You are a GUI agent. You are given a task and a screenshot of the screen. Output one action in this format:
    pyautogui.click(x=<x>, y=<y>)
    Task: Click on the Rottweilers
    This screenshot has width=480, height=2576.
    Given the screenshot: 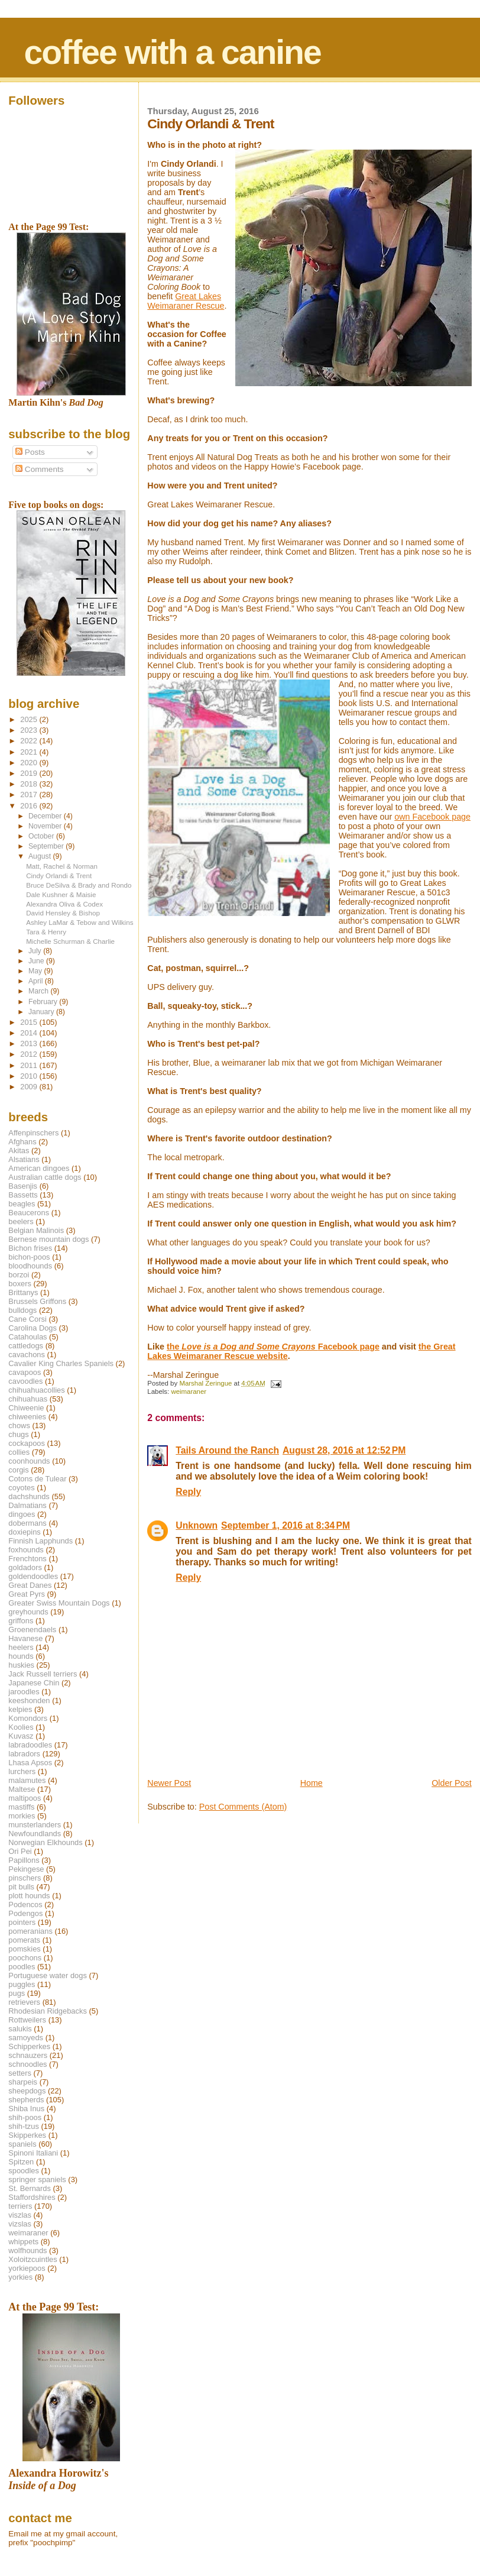 What is the action you would take?
    pyautogui.click(x=27, y=2019)
    